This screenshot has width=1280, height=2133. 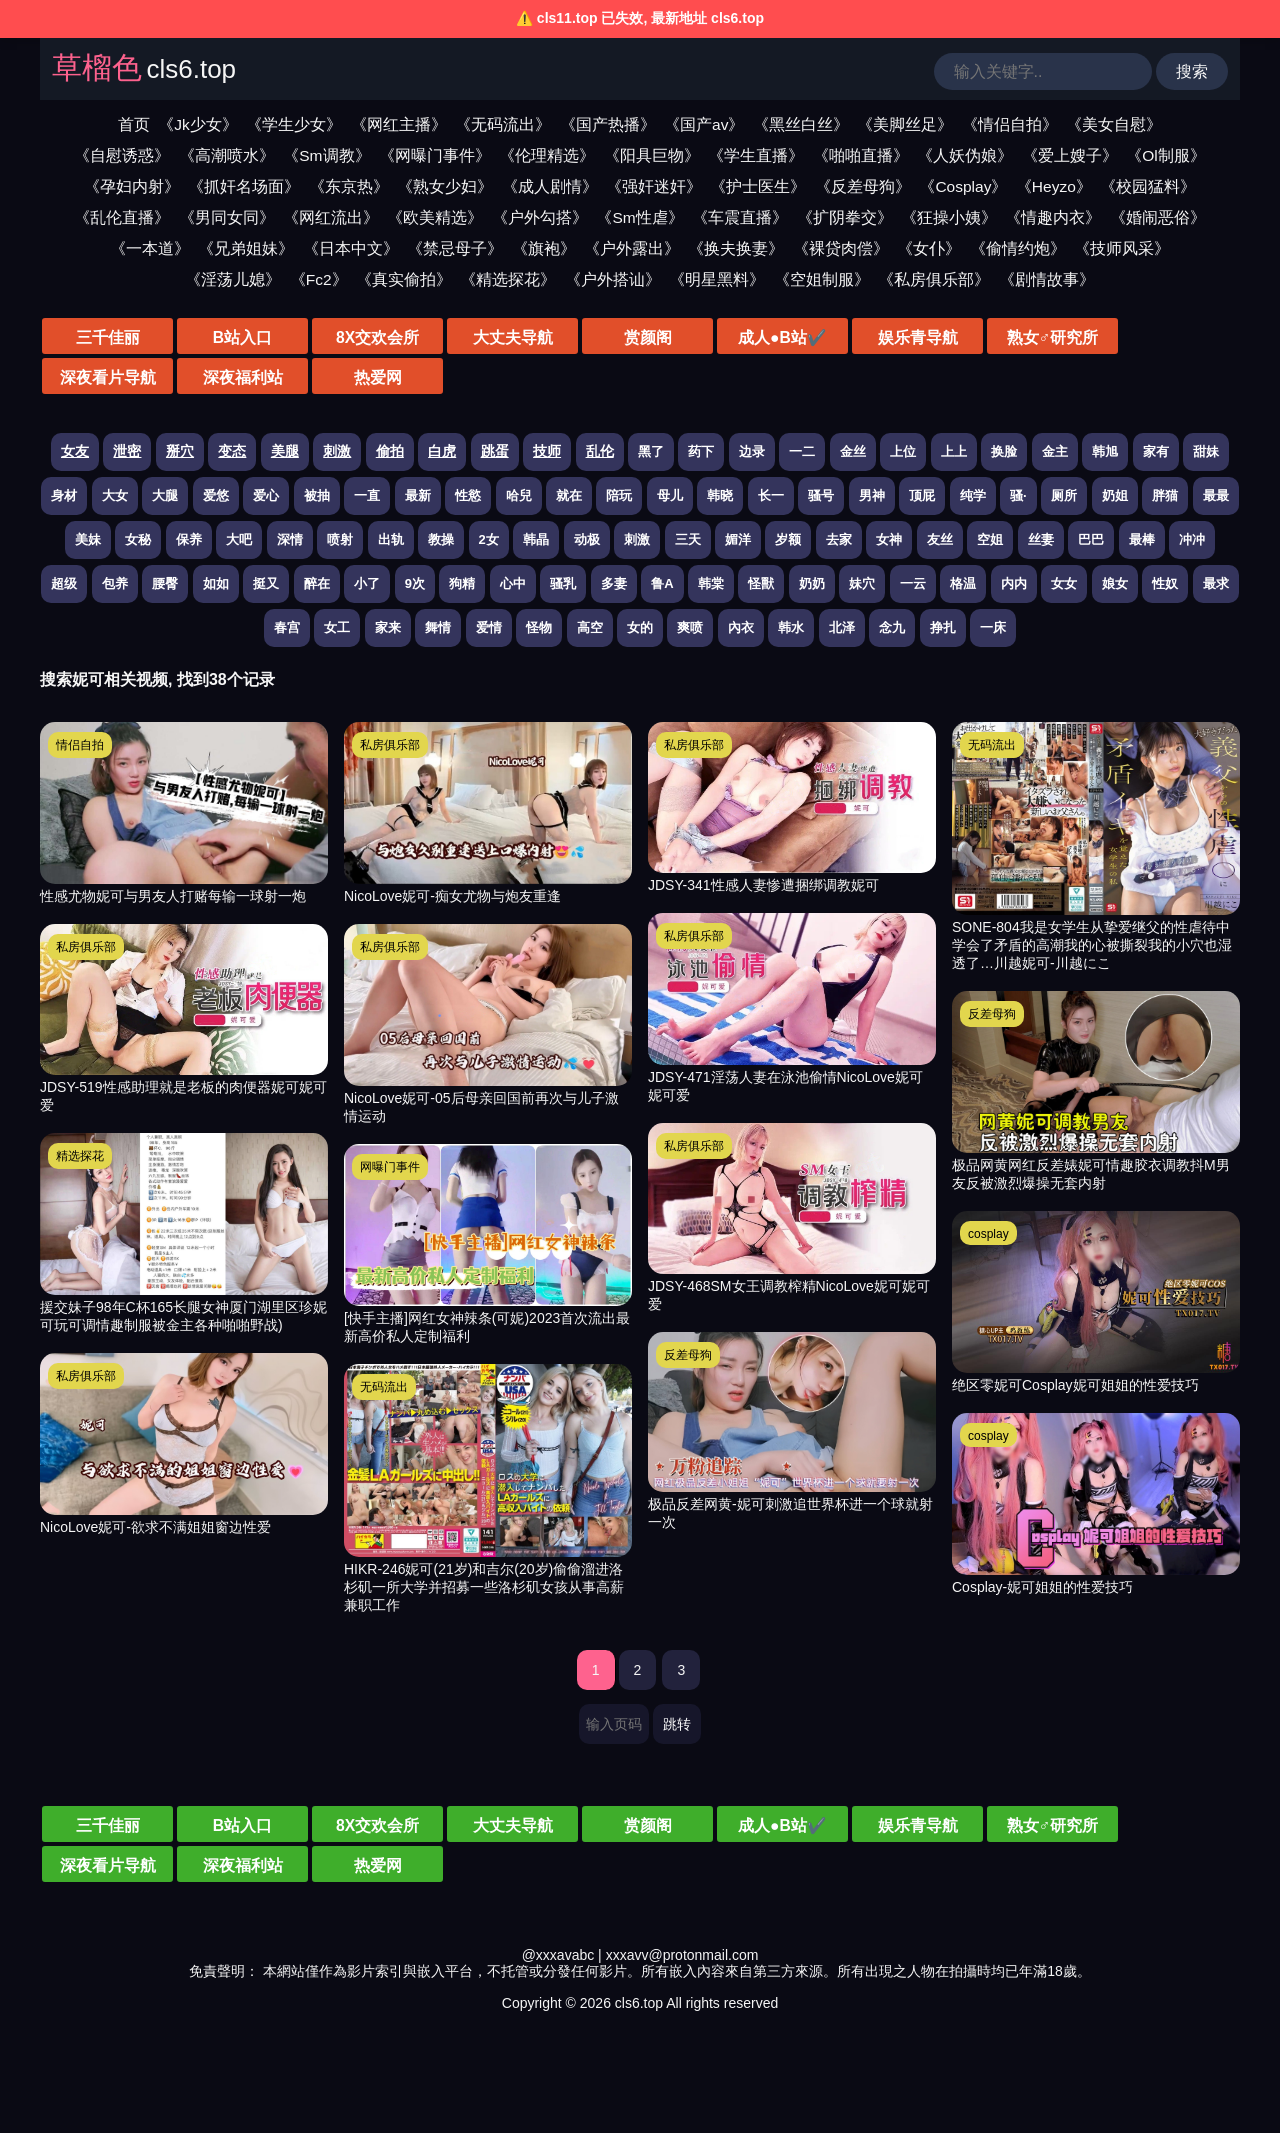 I want to click on 媚洋 [搜索 媚洋 视频], so click(x=738, y=539).